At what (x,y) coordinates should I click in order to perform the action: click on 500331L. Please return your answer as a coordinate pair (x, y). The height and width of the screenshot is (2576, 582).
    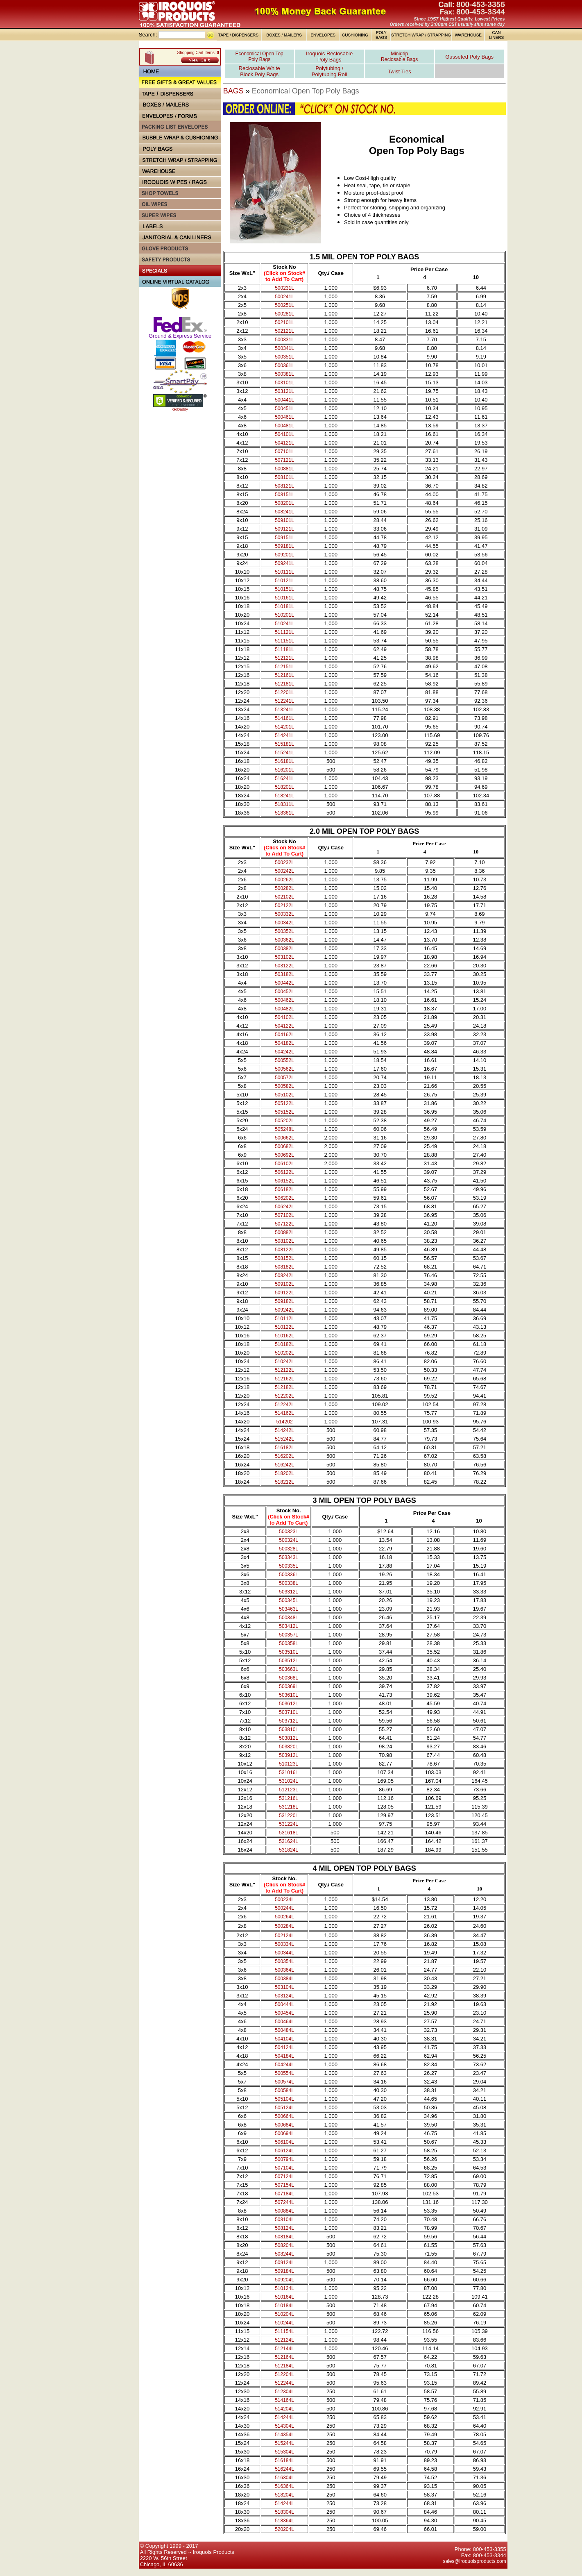
    Looking at the image, I should click on (284, 340).